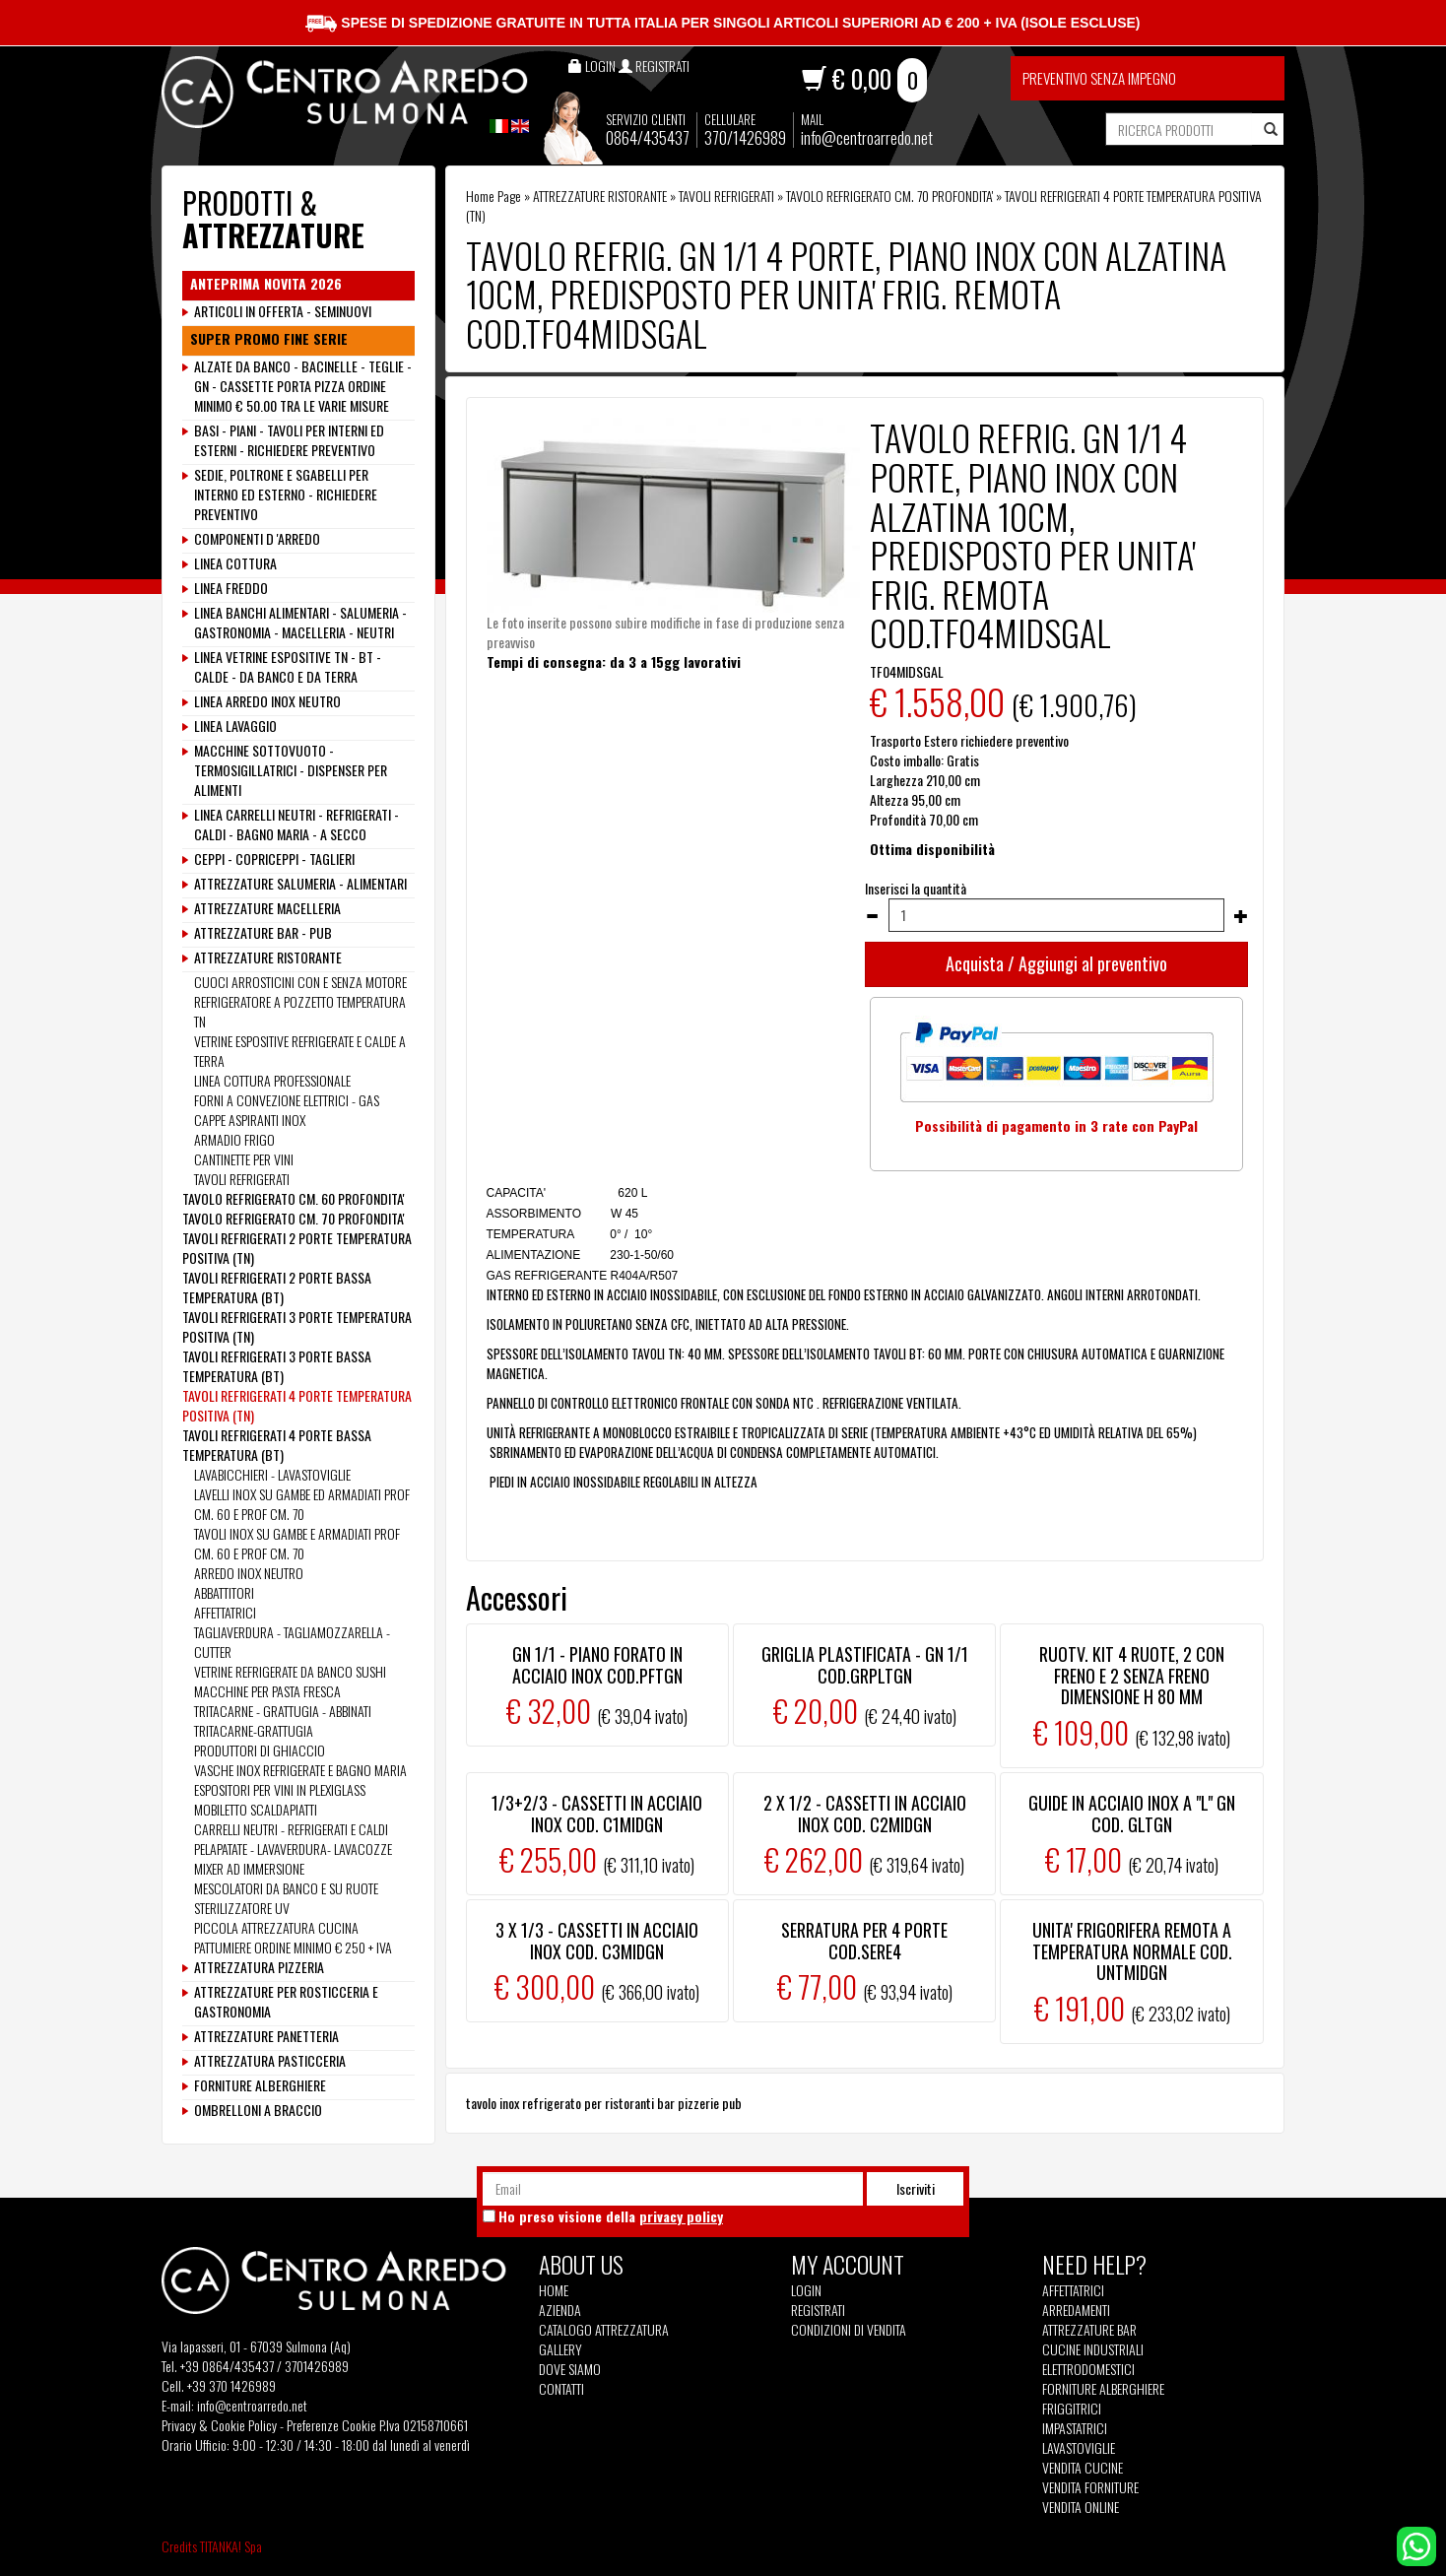 This screenshot has height=2576, width=1446. What do you see at coordinates (1089, 2330) in the screenshot?
I see `Attrezzature Bar` at bounding box center [1089, 2330].